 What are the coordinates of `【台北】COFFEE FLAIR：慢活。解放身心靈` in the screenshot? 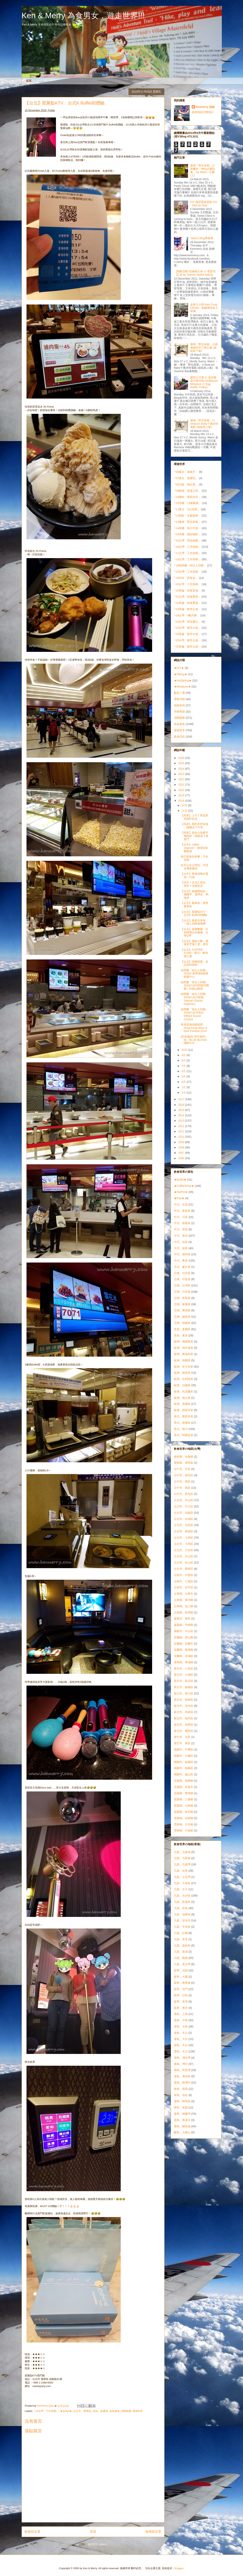 It's located at (194, 953).